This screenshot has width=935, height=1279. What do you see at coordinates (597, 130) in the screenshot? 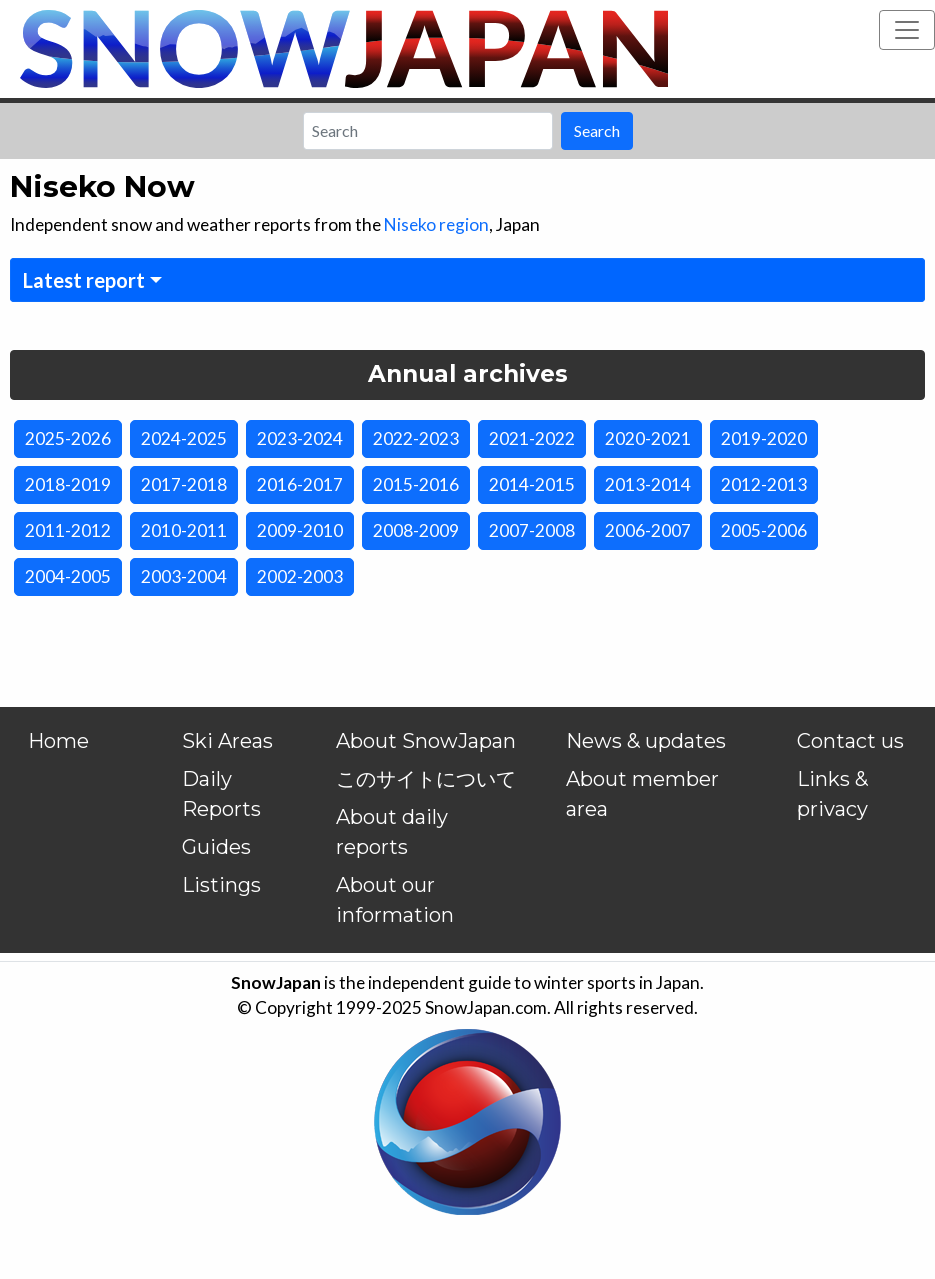
I see `Search` at bounding box center [597, 130].